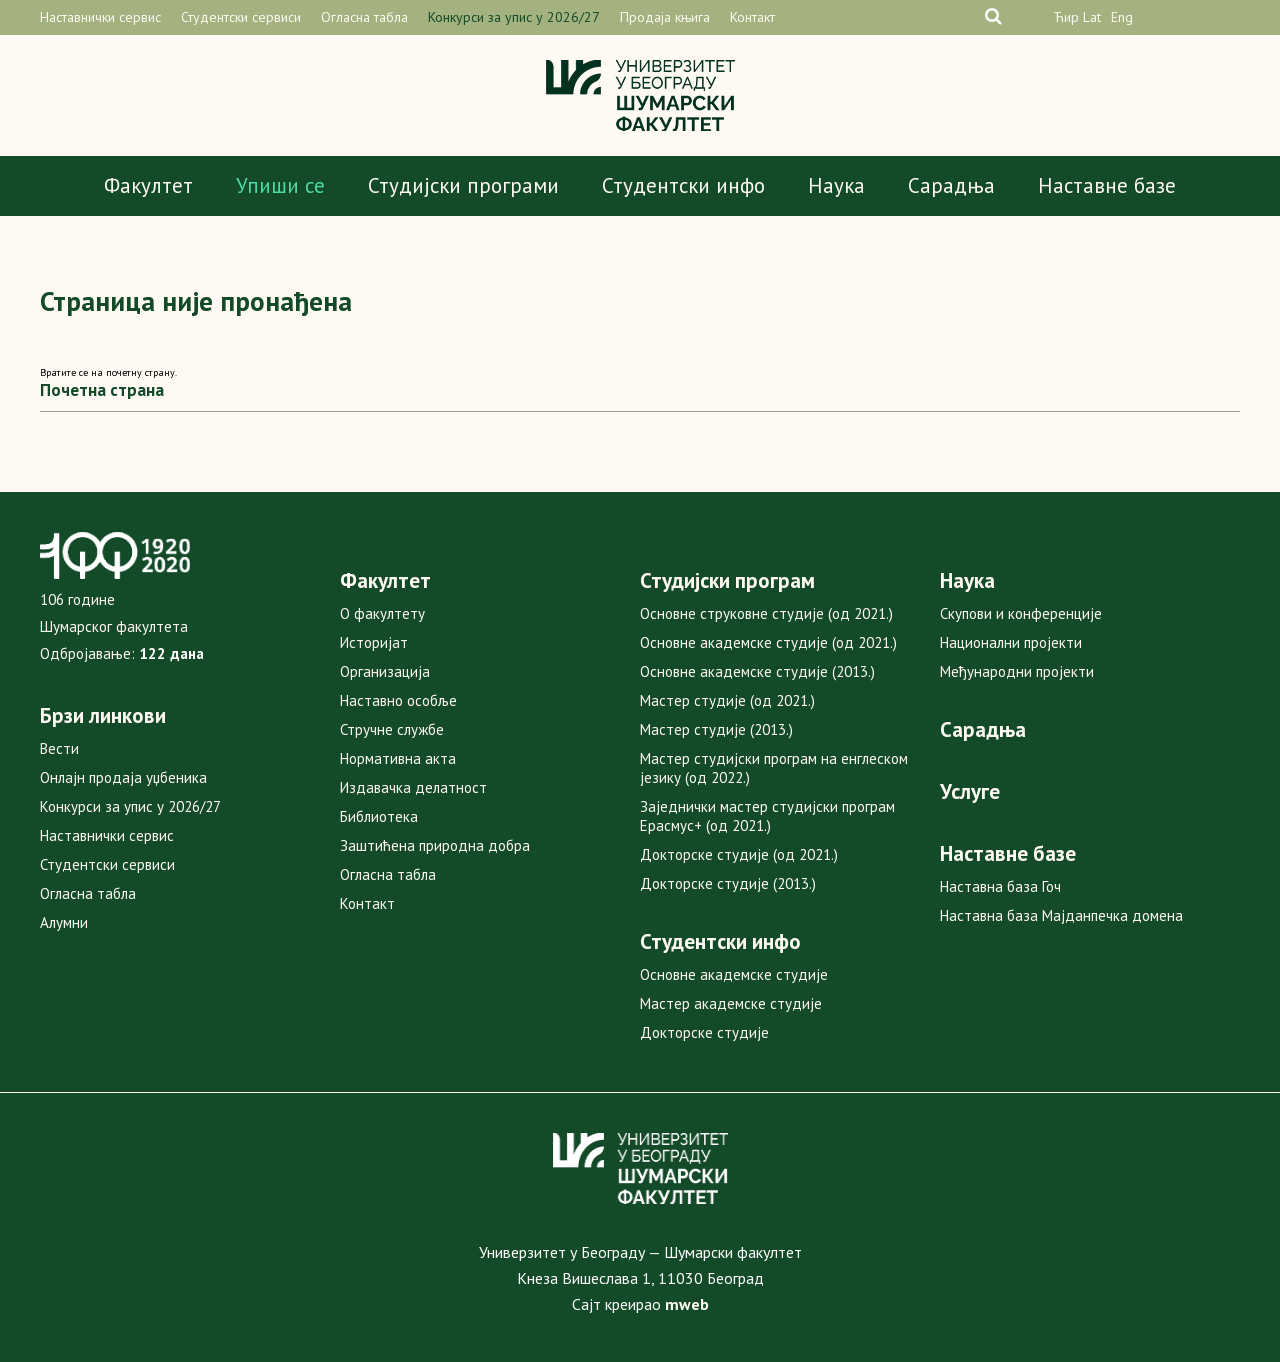 This screenshot has height=1362, width=1280. What do you see at coordinates (665, 17) in the screenshot?
I see `Продаја књига` at bounding box center [665, 17].